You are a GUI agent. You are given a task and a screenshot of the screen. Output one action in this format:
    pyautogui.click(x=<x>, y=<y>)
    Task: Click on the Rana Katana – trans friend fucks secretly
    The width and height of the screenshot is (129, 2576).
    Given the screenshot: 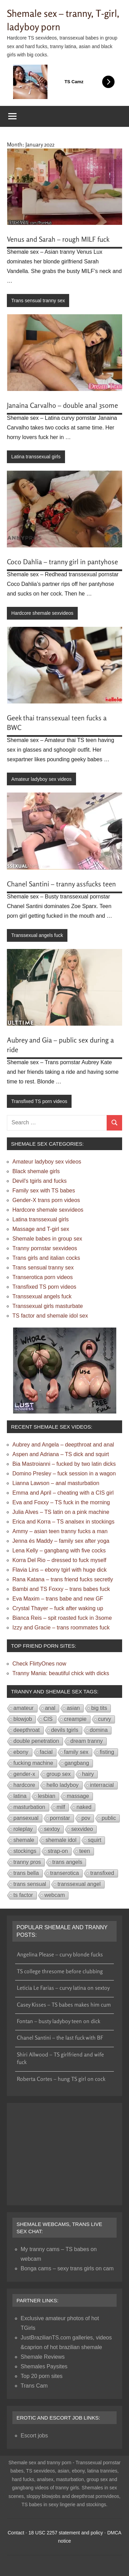 What is the action you would take?
    pyautogui.click(x=62, y=1579)
    